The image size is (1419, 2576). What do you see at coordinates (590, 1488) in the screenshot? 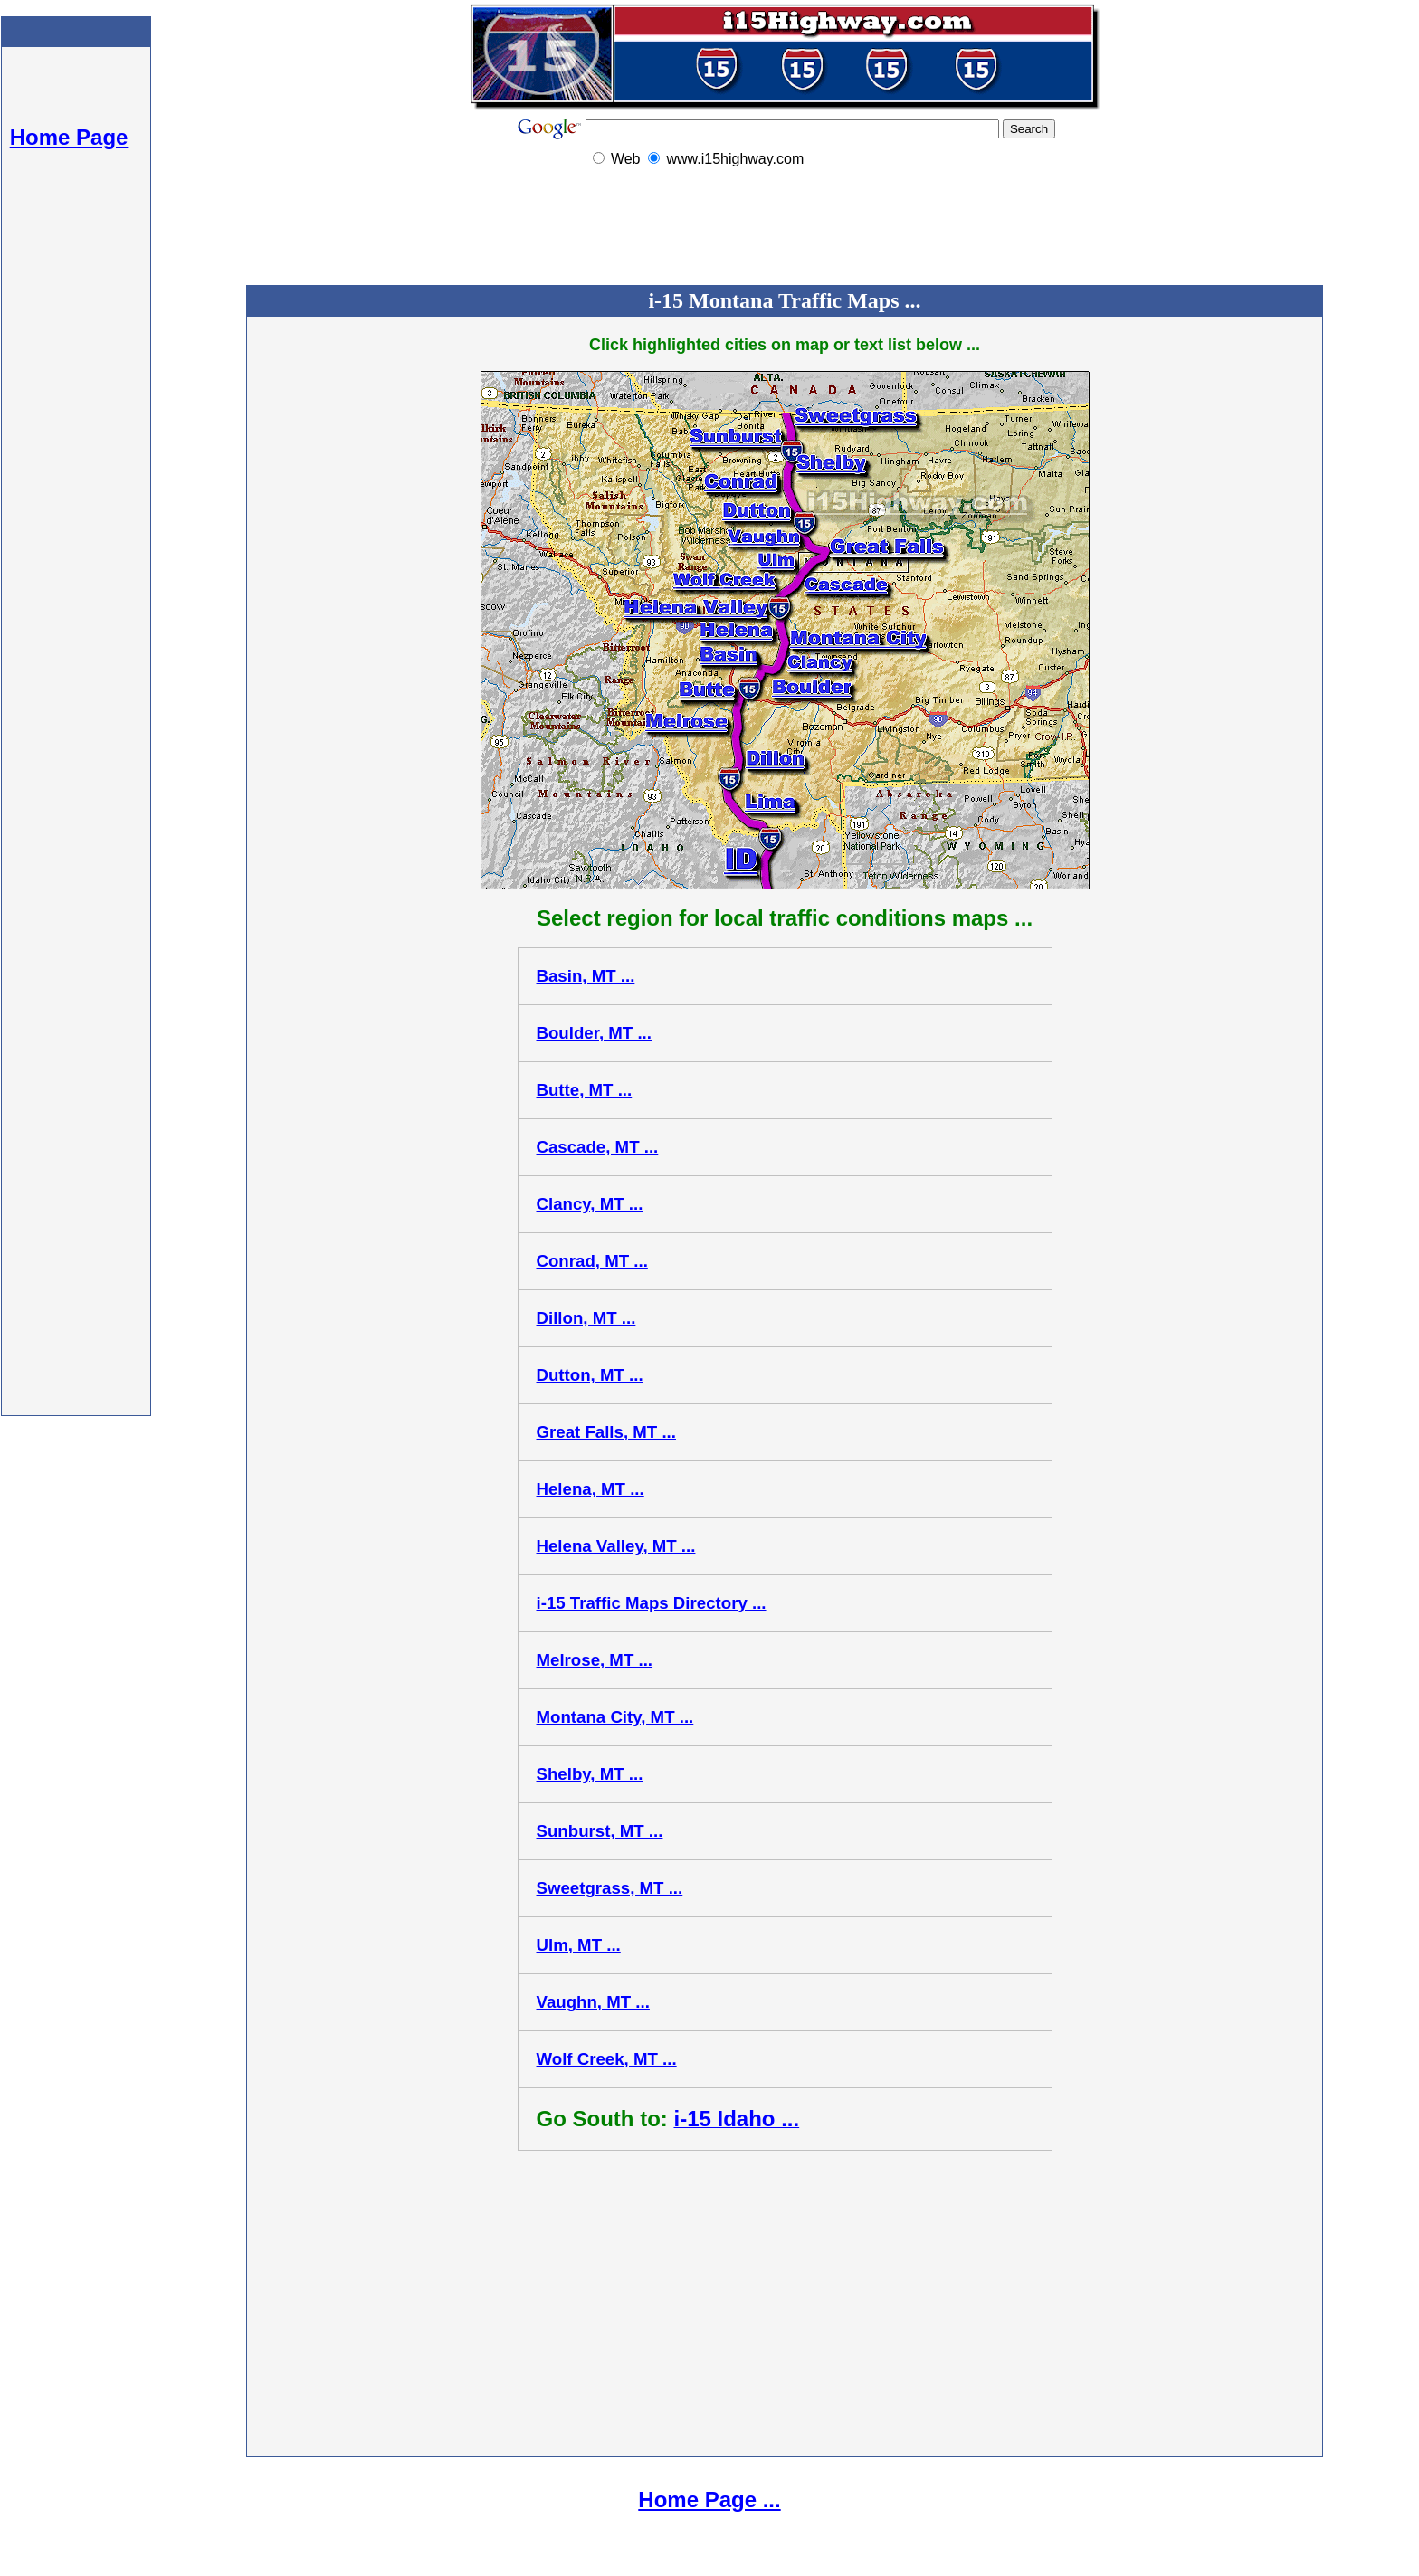
I see `Helena, MT ...` at bounding box center [590, 1488].